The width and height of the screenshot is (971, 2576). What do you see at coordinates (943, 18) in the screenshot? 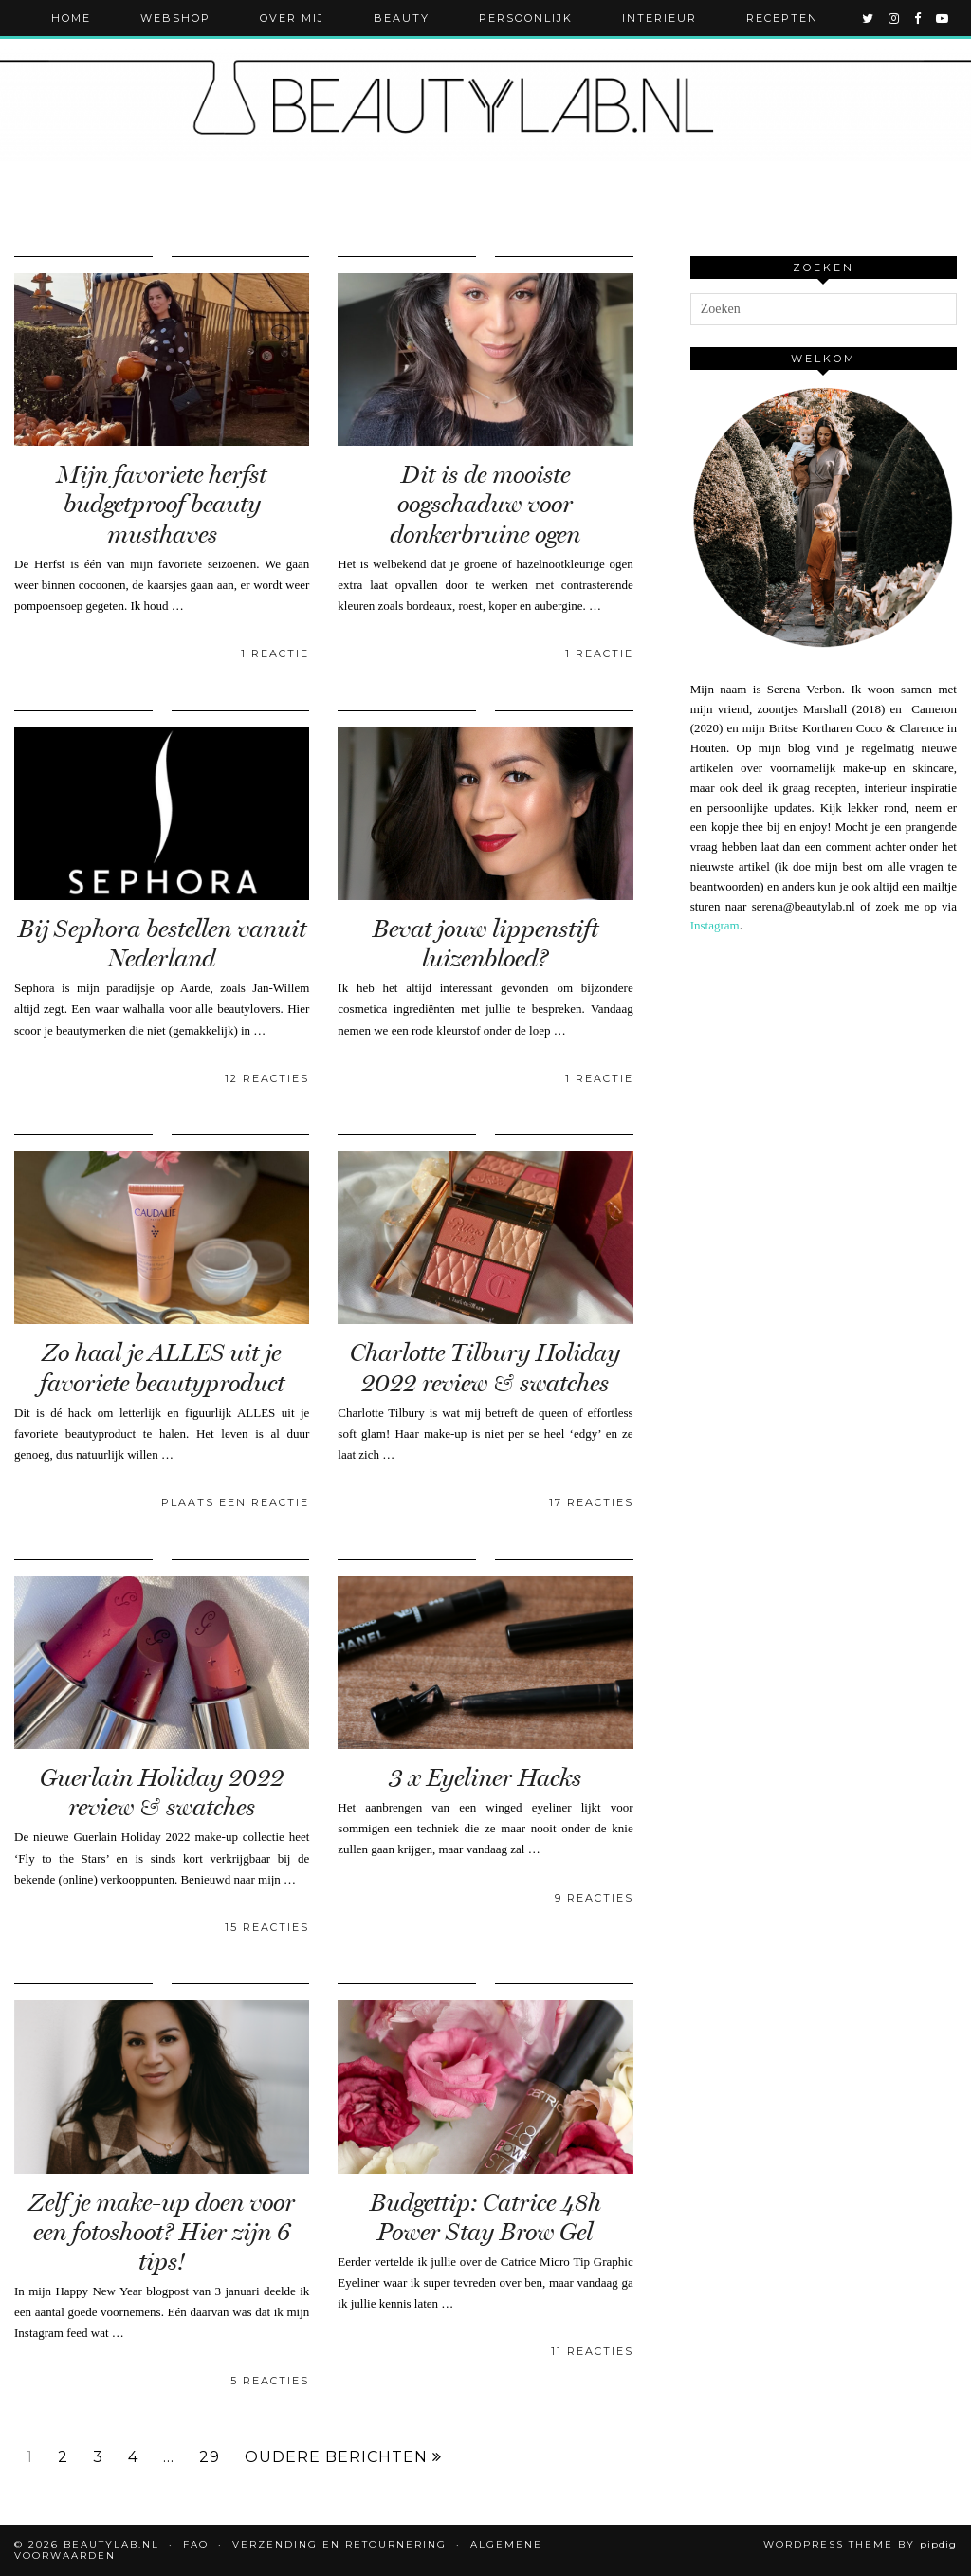
I see `[youtube]` at bounding box center [943, 18].